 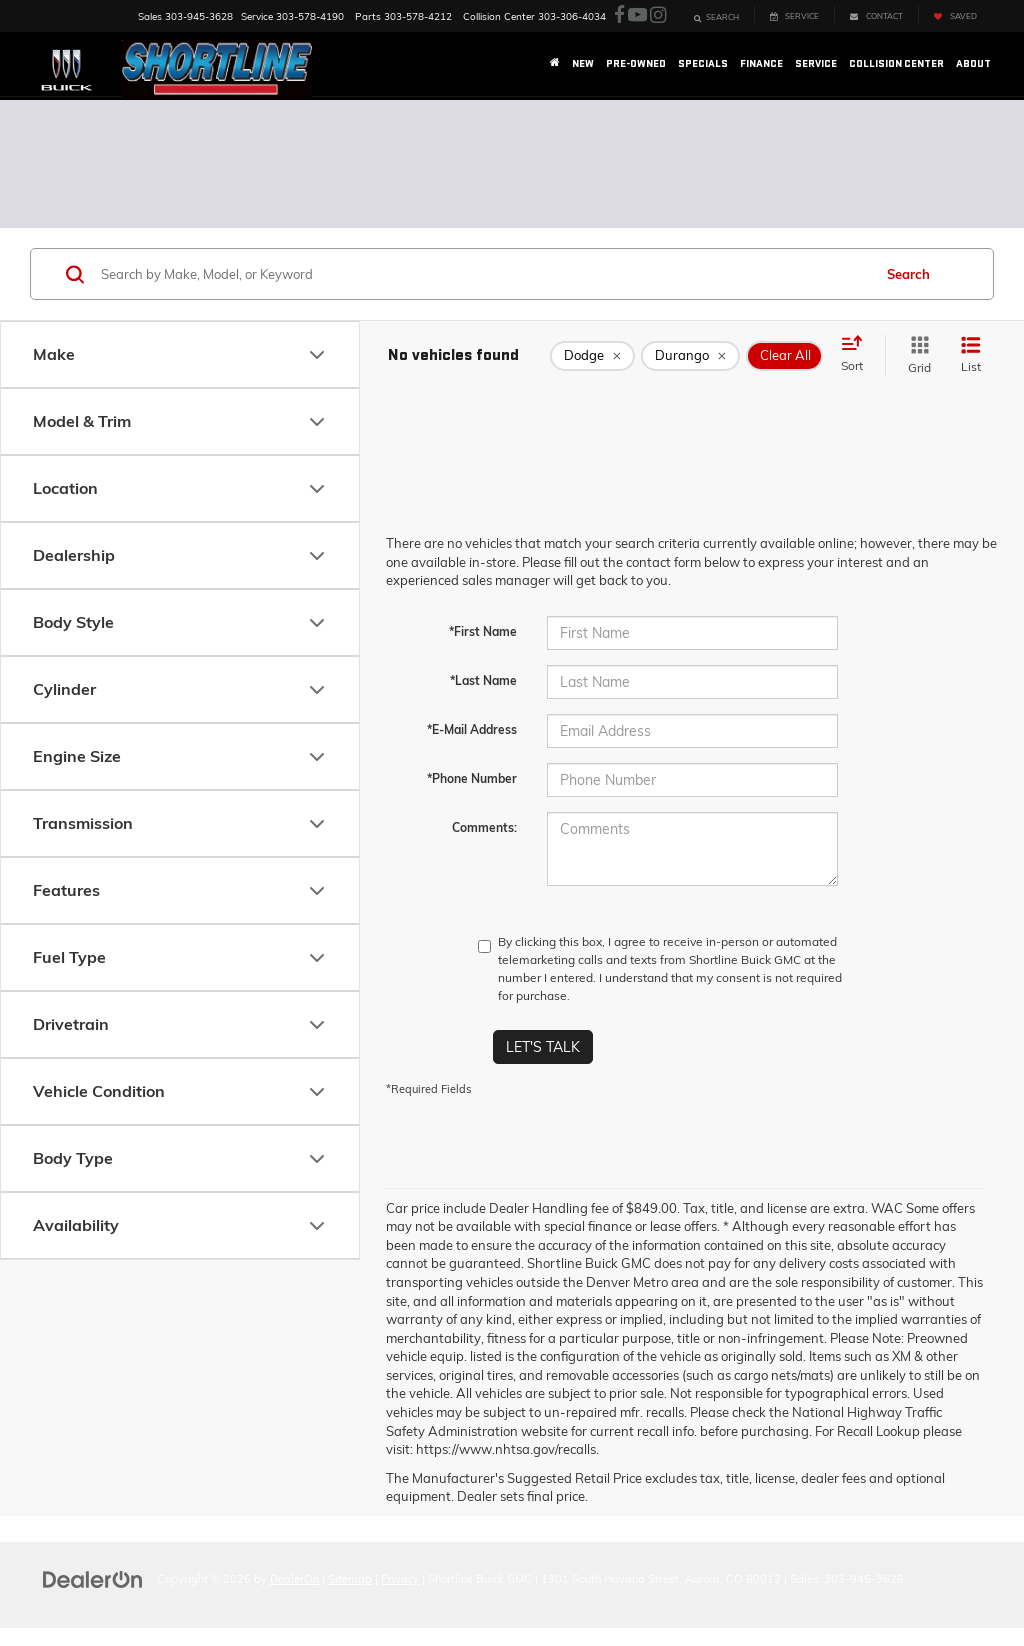 What do you see at coordinates (971, 355) in the screenshot?
I see `[List View]` at bounding box center [971, 355].